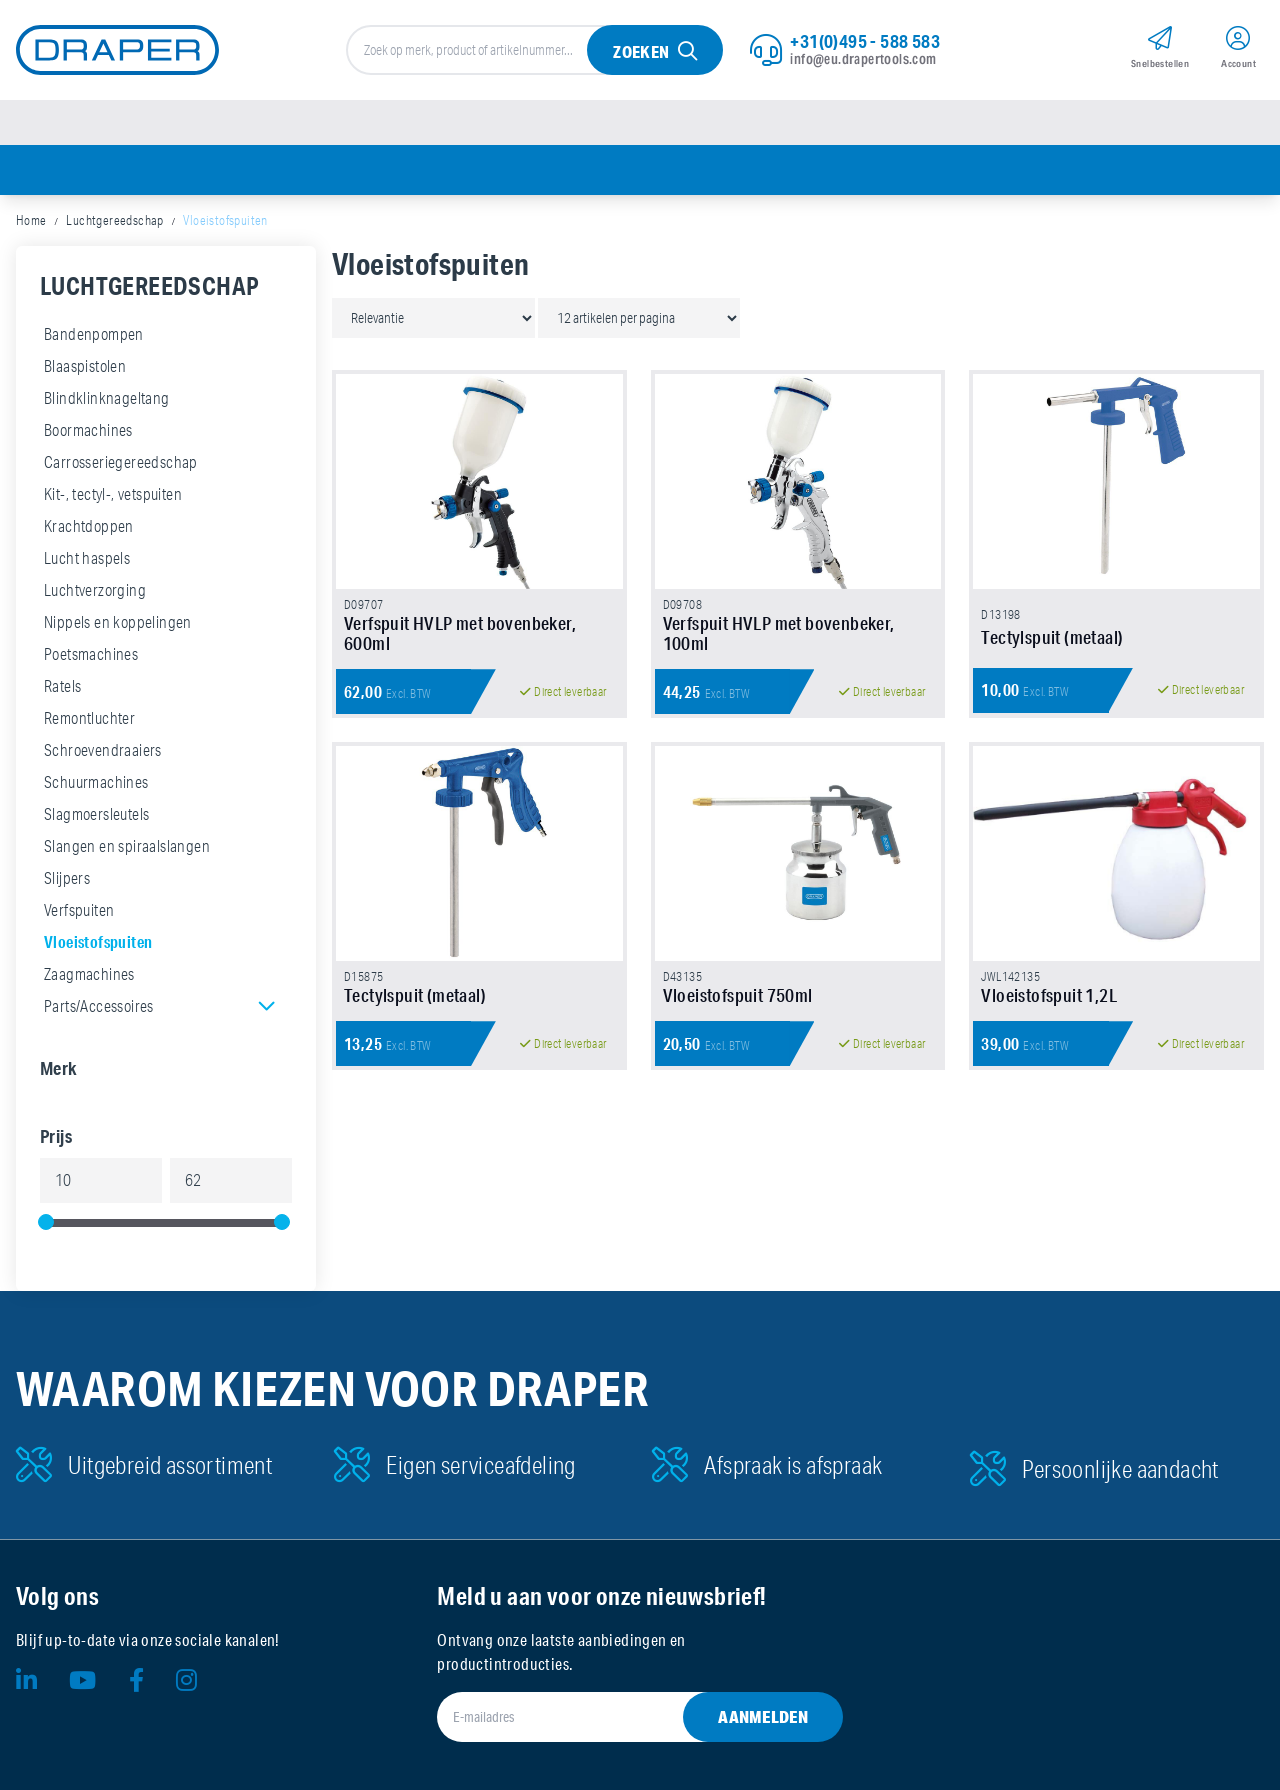  Describe the element at coordinates (79, 910) in the screenshot. I see `Verfspuiten` at that location.